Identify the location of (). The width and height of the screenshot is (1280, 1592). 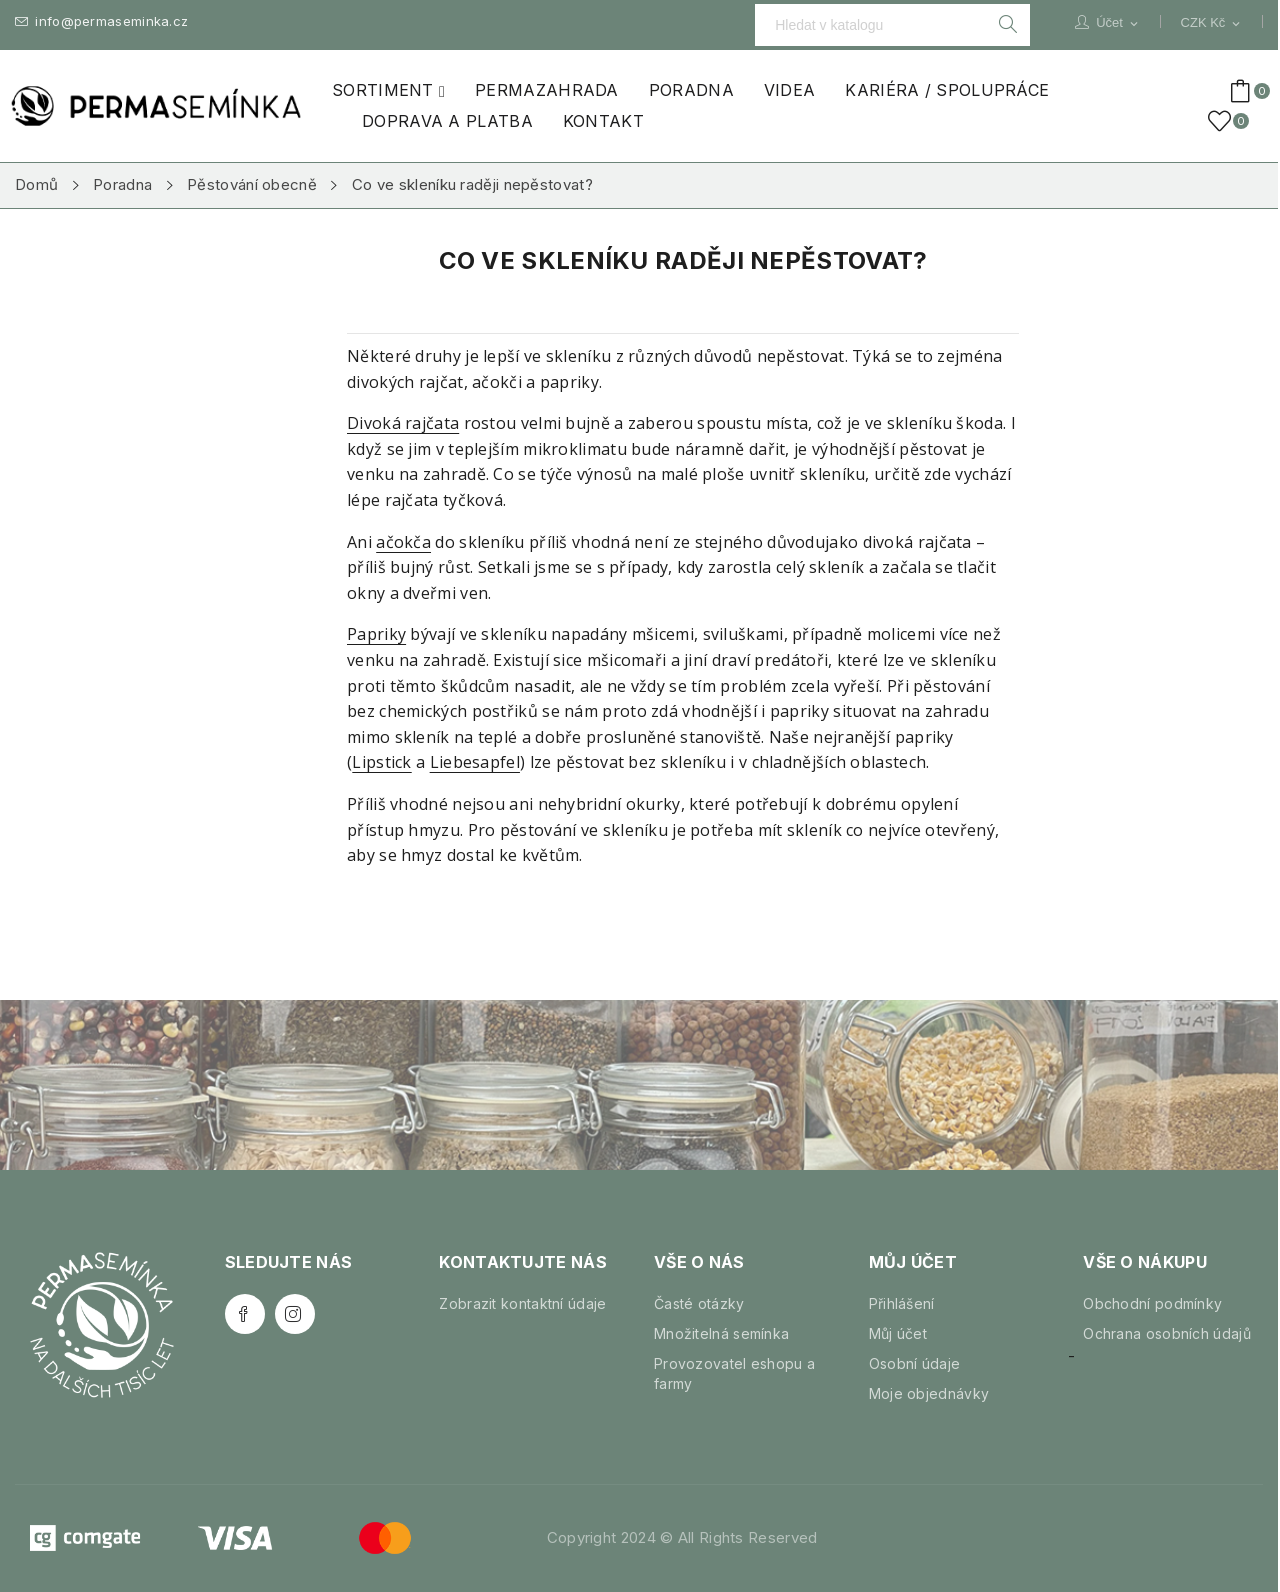
(1223, 121).